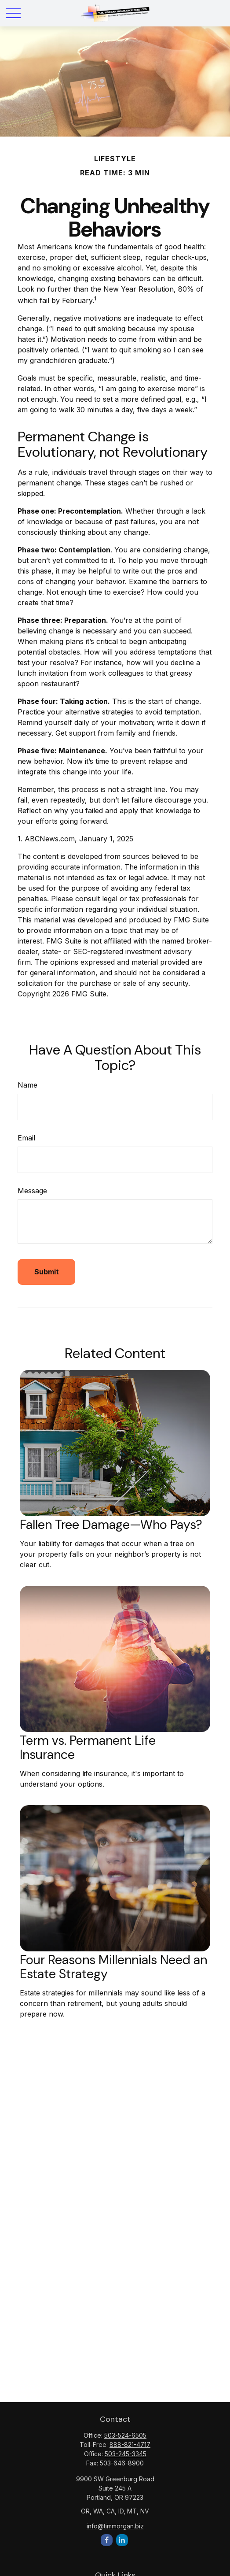 Image resolution: width=230 pixels, height=2576 pixels. What do you see at coordinates (32, 1190) in the screenshot?
I see `Message` at bounding box center [32, 1190].